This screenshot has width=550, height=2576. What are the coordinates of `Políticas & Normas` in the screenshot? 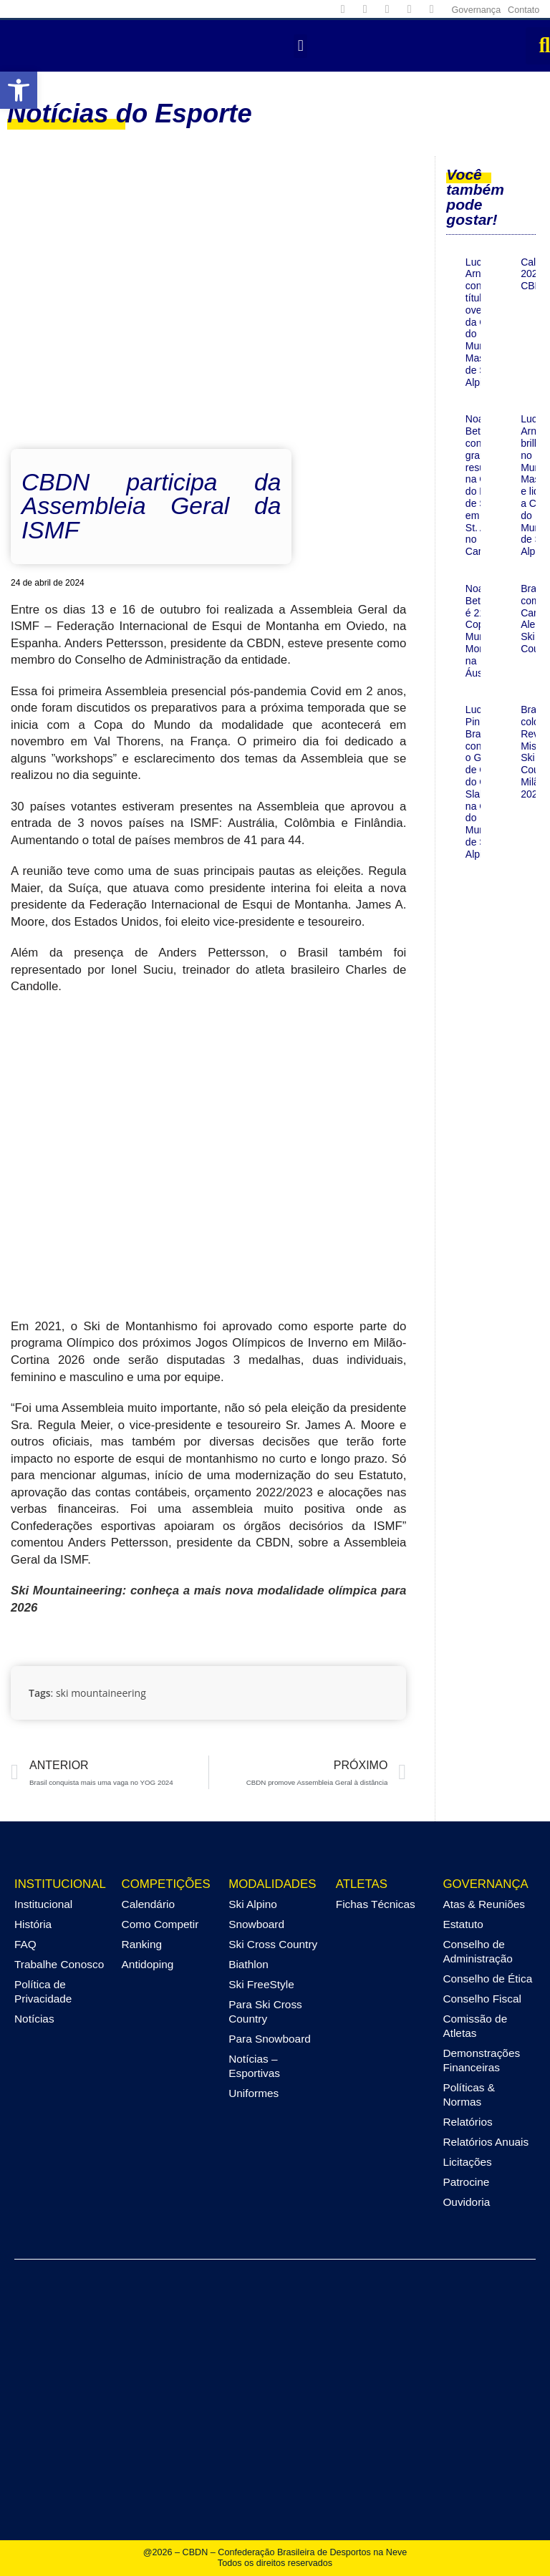 It's located at (469, 2094).